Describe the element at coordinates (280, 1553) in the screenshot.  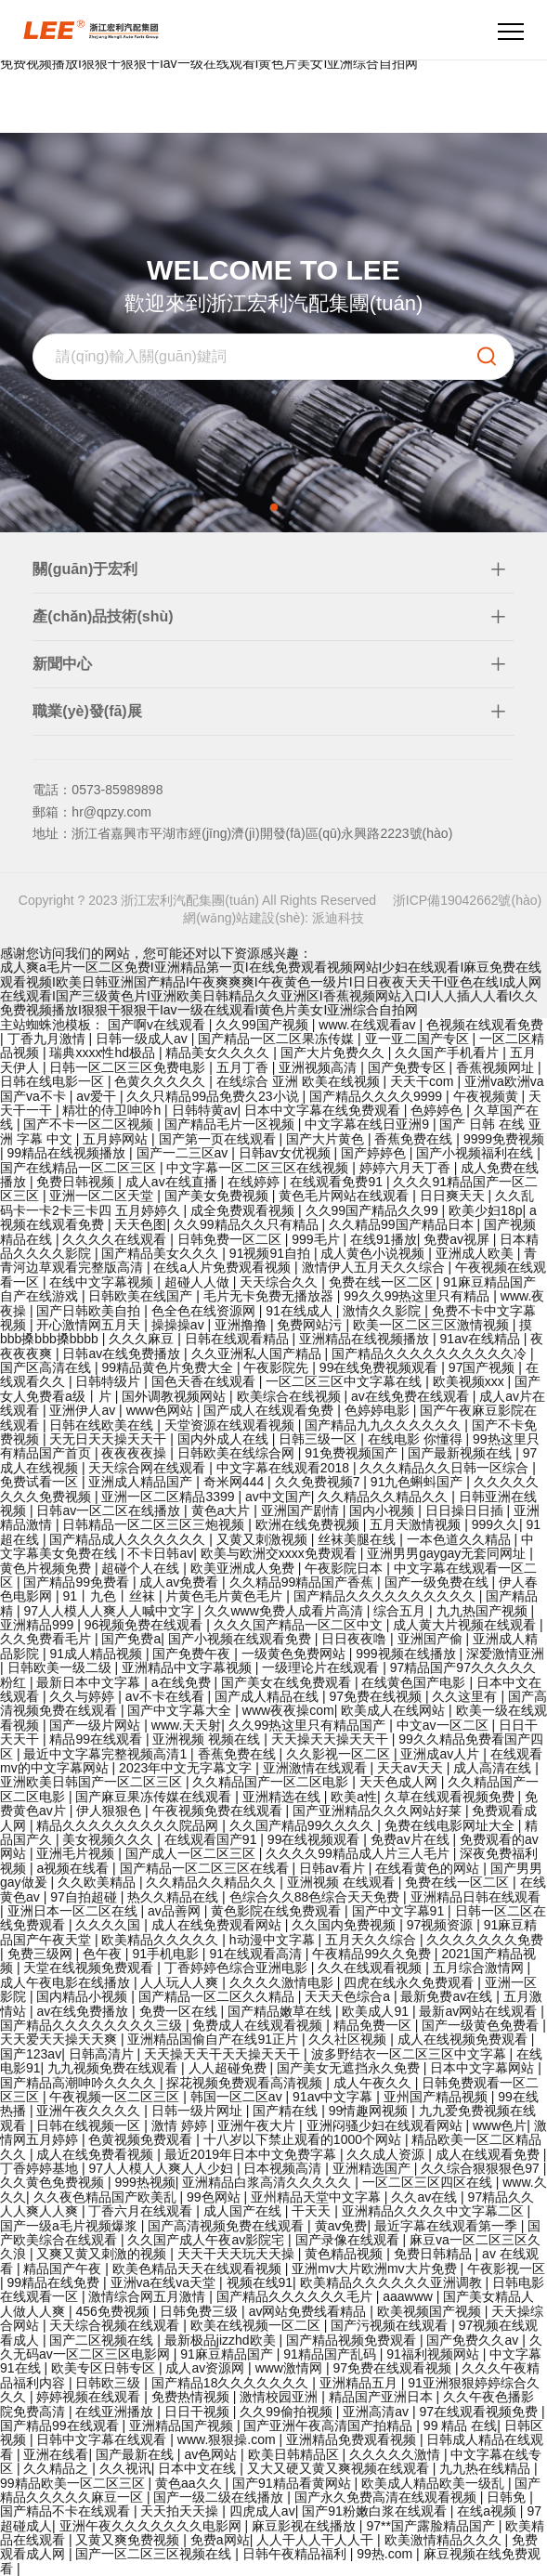
I see `欧美与欧洲交xxxx免费观看` at that location.